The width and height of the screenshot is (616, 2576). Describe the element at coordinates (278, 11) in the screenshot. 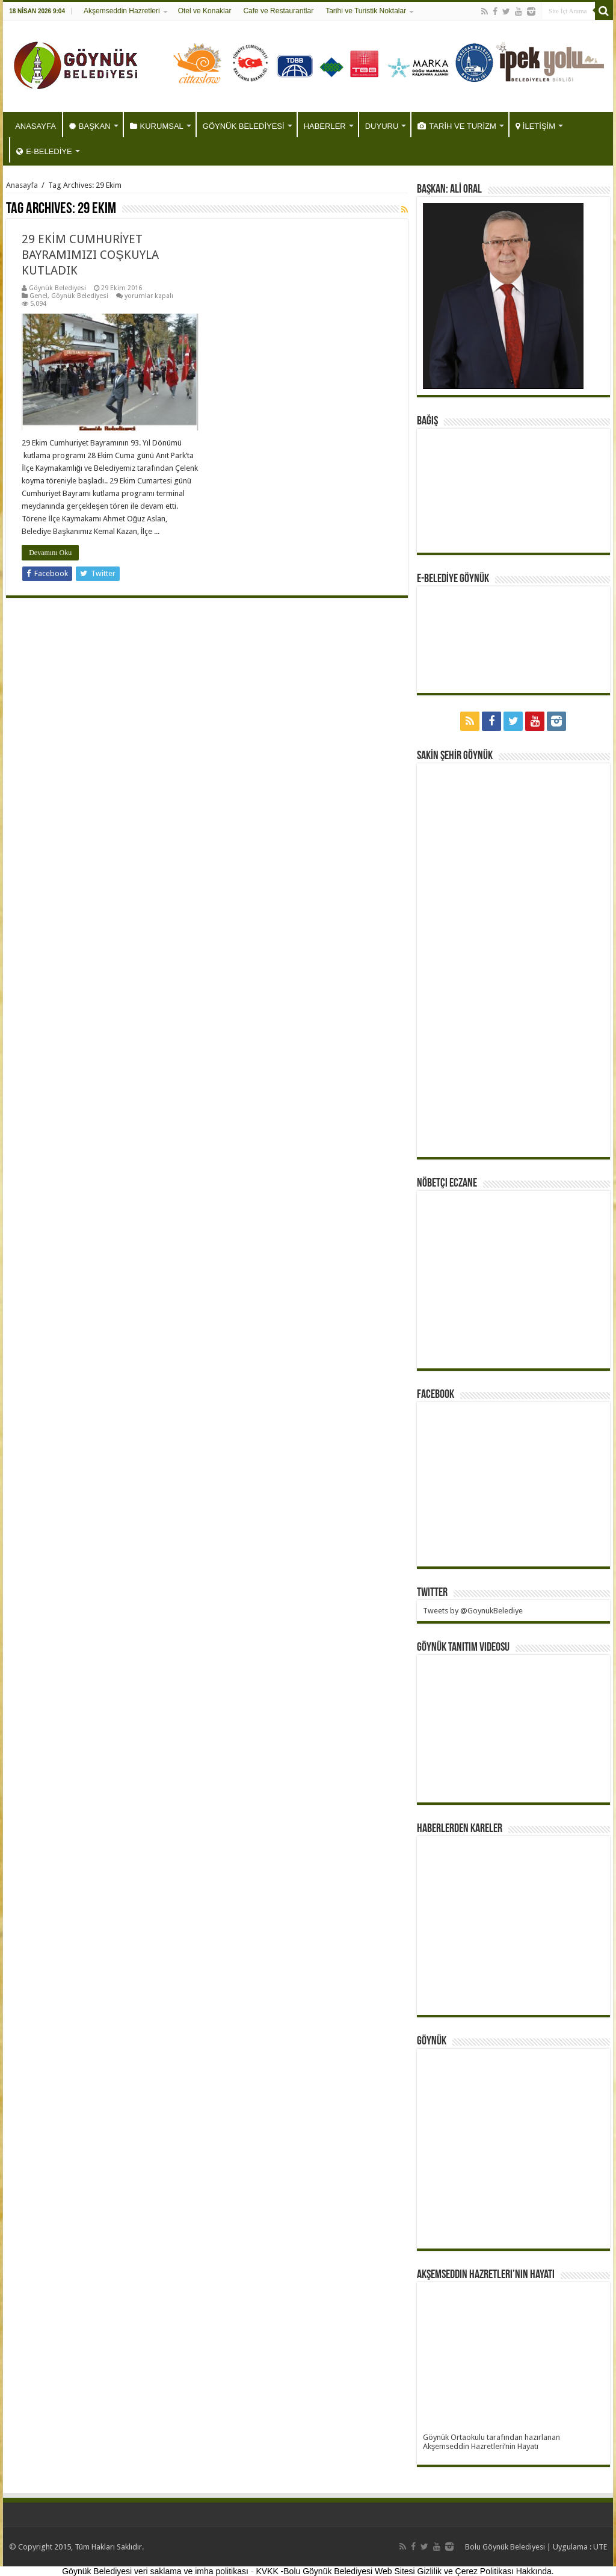

I see `Cafe ve Restaurantlar` at that location.